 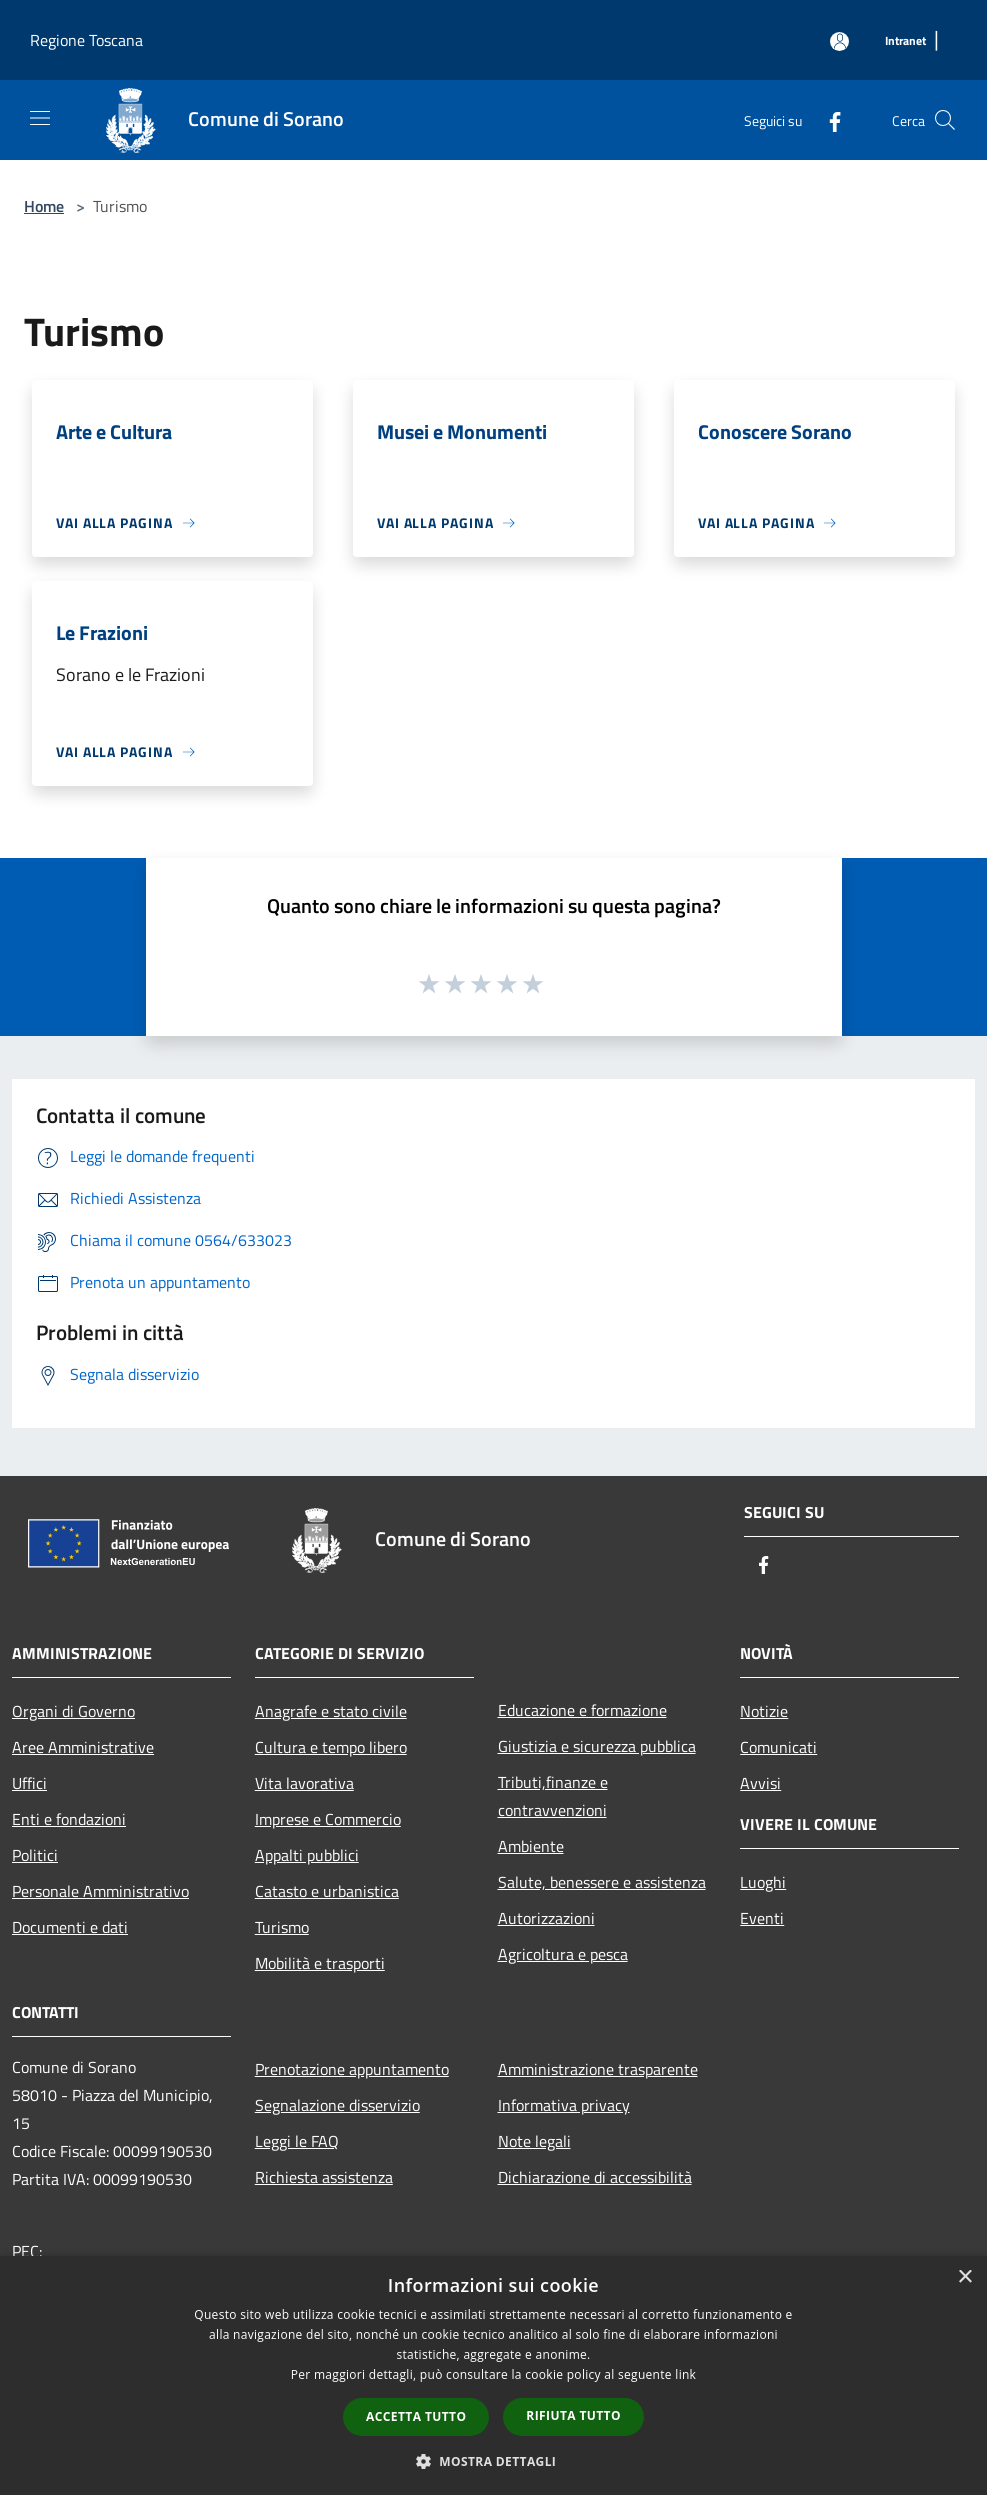 I want to click on Aree Amministrative, so click(x=83, y=1747).